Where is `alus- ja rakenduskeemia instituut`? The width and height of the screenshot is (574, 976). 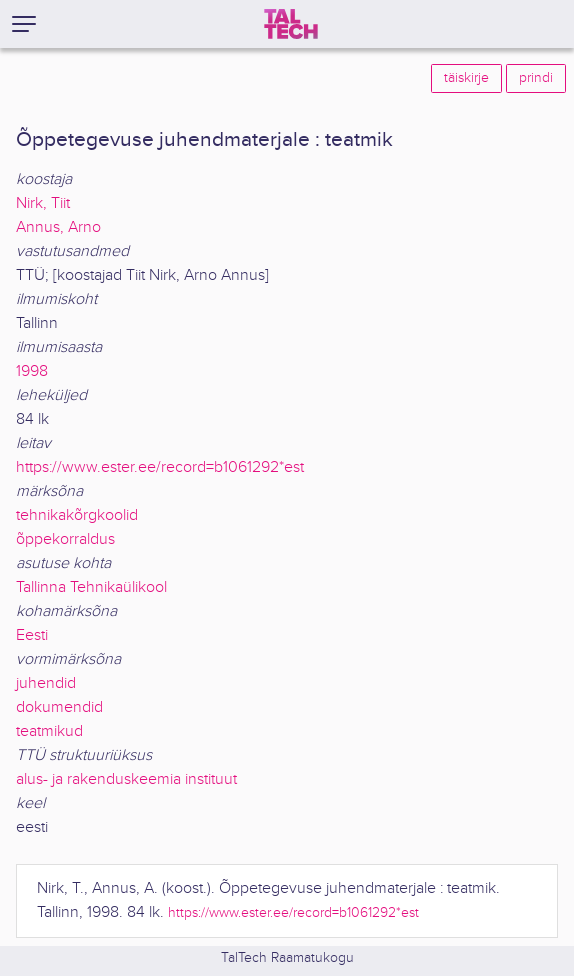 alus- ja rakenduskeemia instituut is located at coordinates (126, 779).